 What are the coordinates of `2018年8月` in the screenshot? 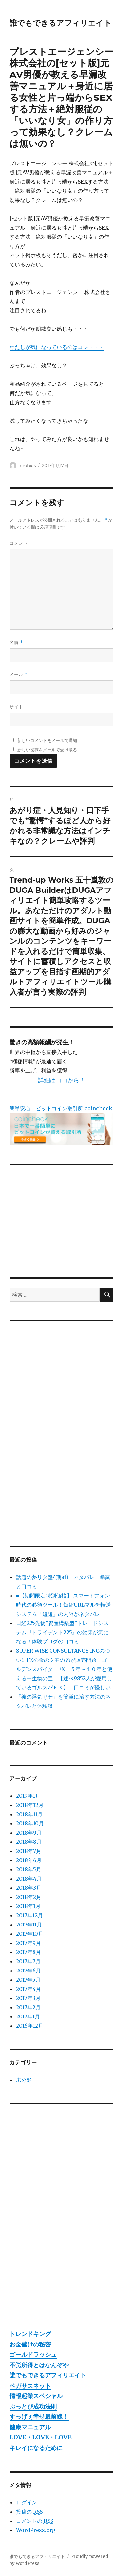 It's located at (29, 1841).